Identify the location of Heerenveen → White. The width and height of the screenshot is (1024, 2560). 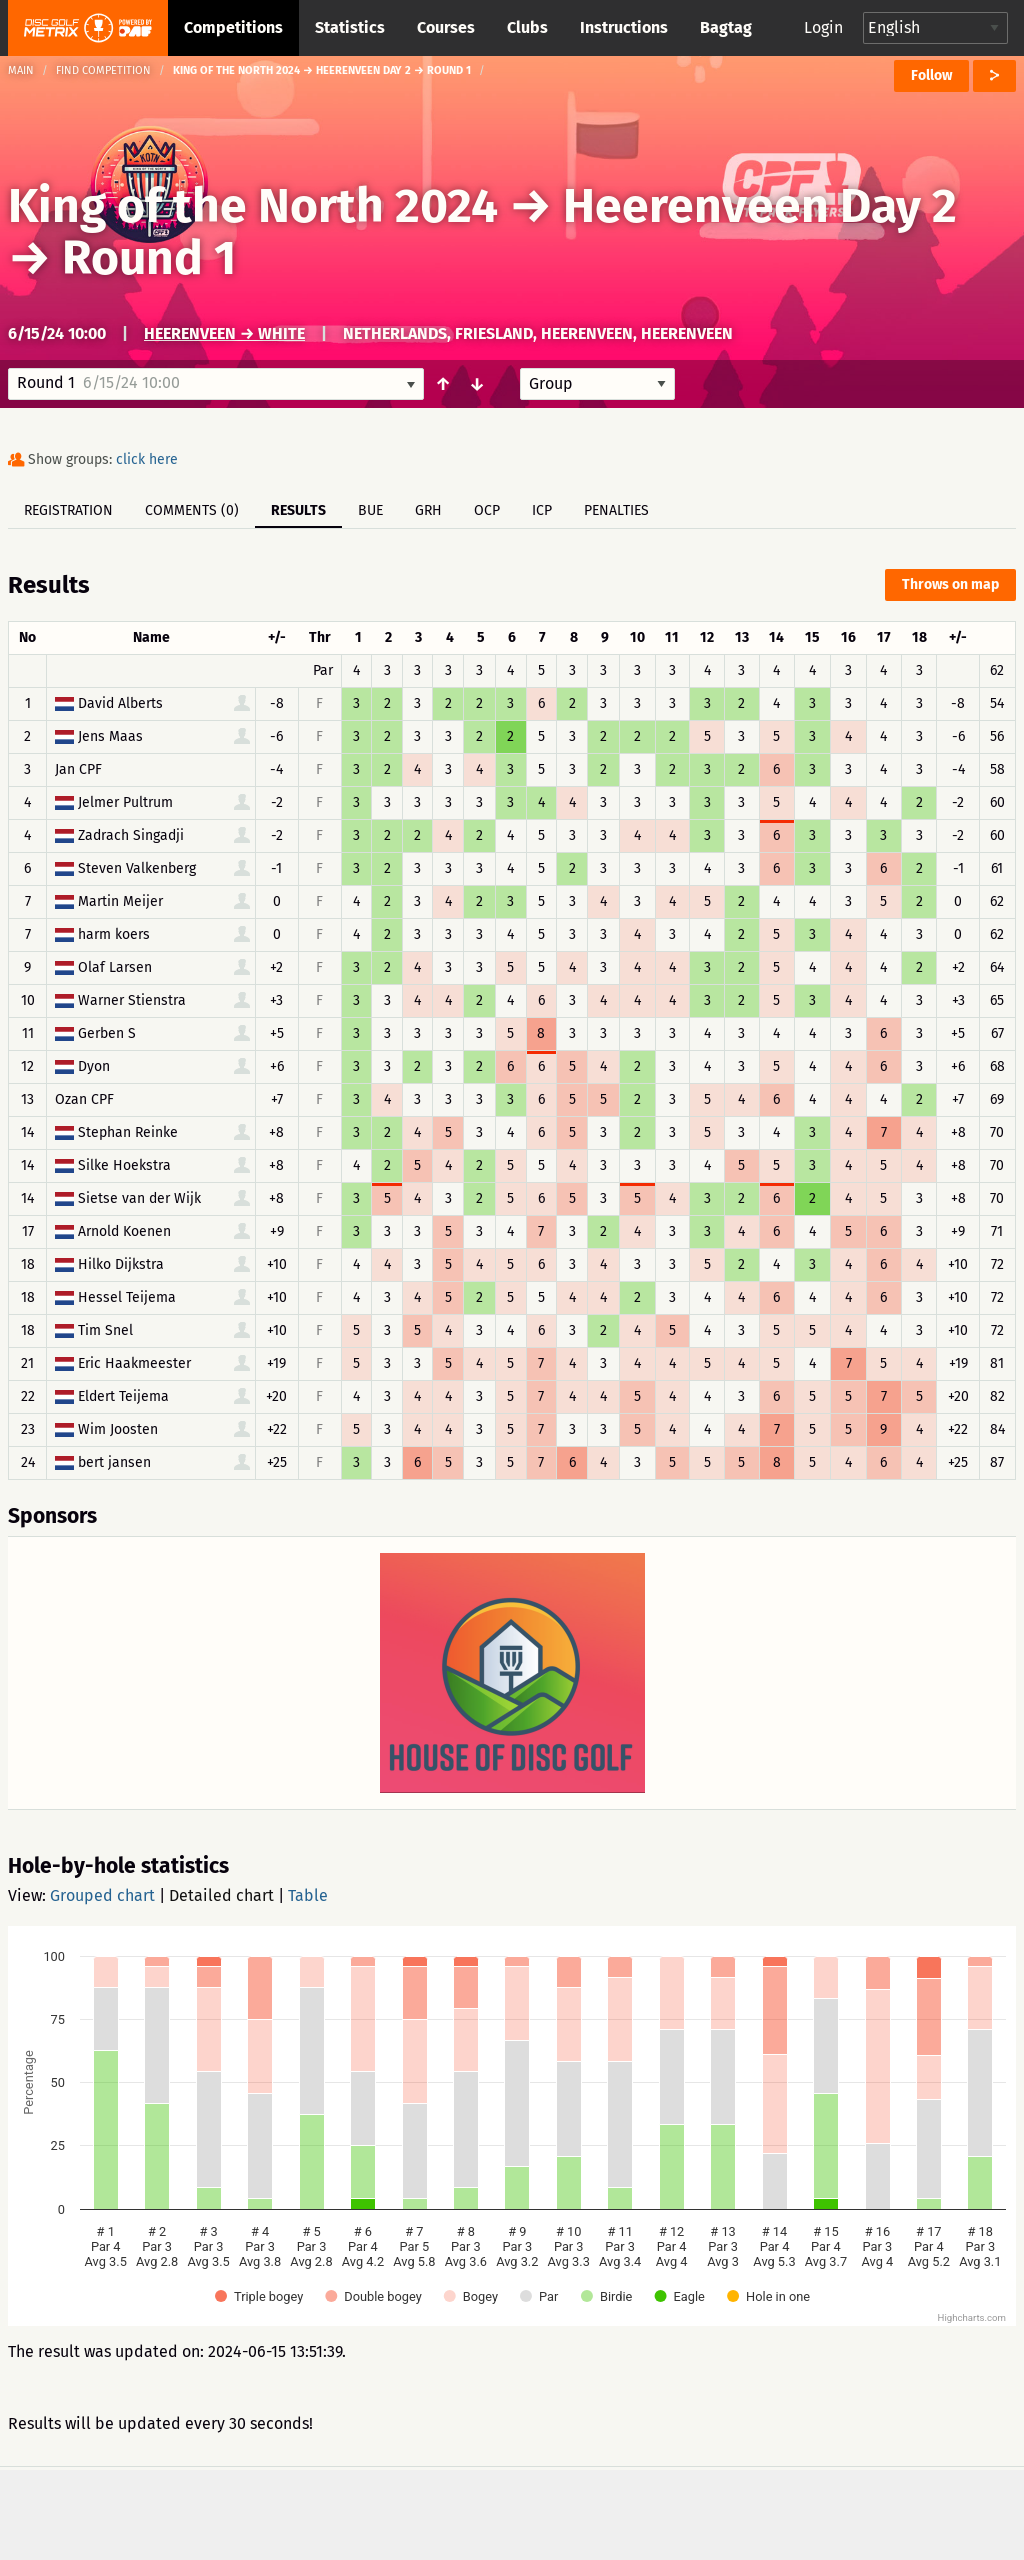
(224, 333).